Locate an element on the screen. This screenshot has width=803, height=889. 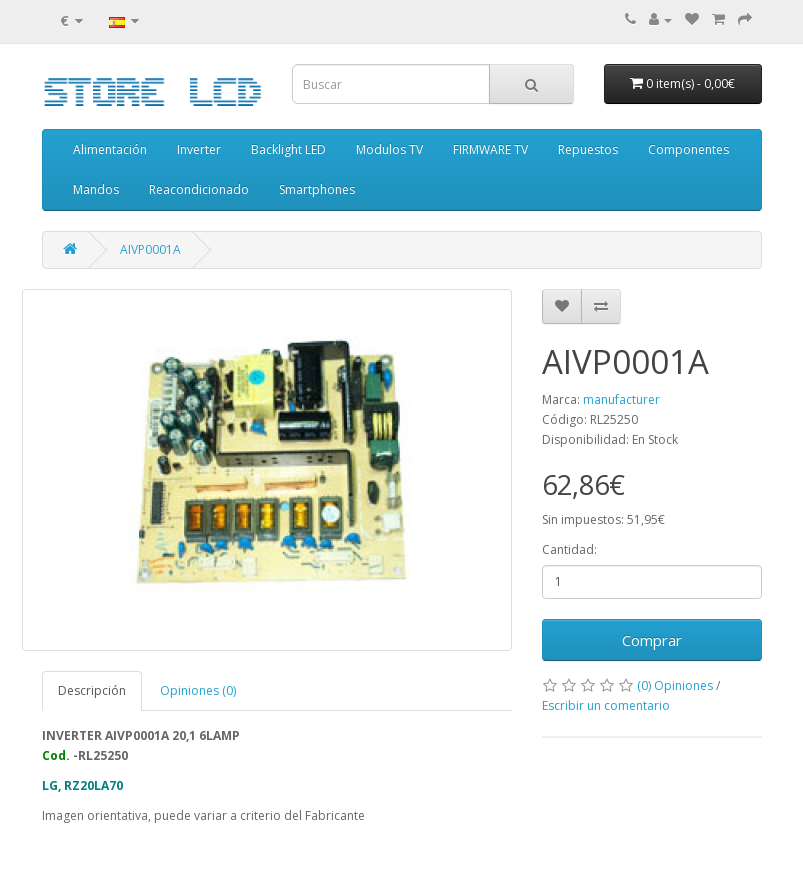
Modulos TV is located at coordinates (389, 149).